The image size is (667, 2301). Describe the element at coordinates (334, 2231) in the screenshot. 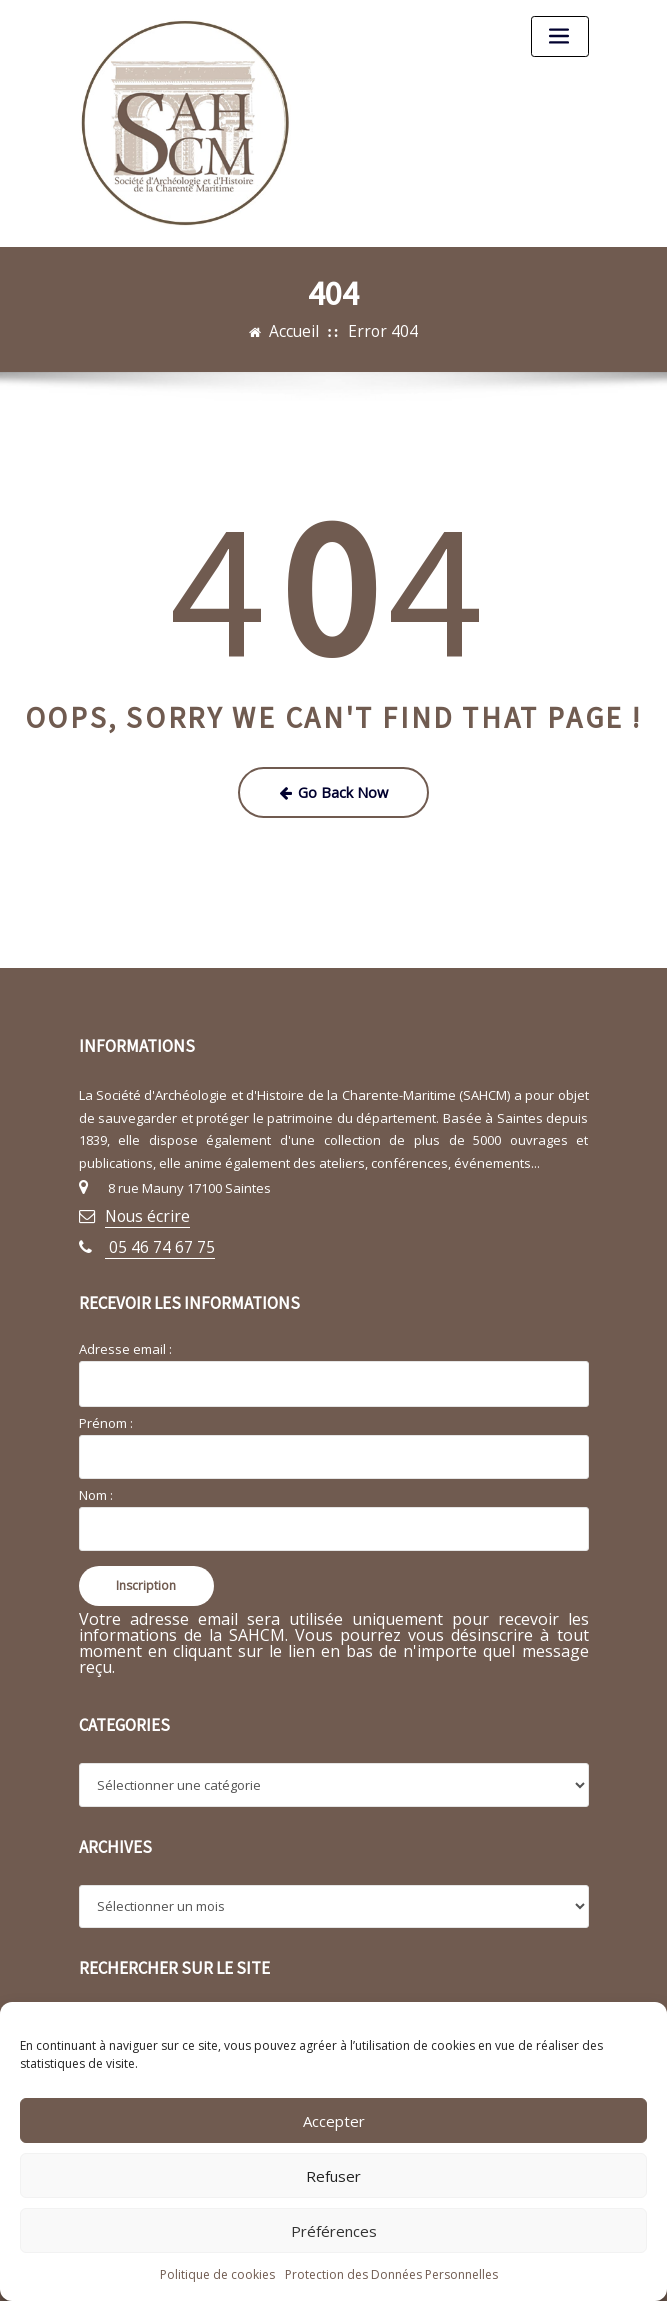

I see `Préférences` at that location.